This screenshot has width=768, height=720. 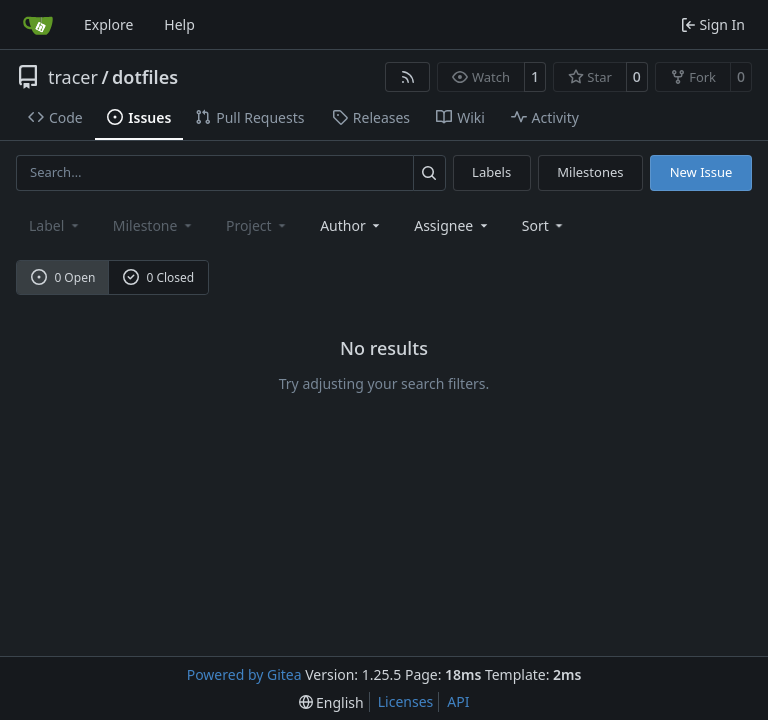 What do you see at coordinates (590, 172) in the screenshot?
I see `Milestones` at bounding box center [590, 172].